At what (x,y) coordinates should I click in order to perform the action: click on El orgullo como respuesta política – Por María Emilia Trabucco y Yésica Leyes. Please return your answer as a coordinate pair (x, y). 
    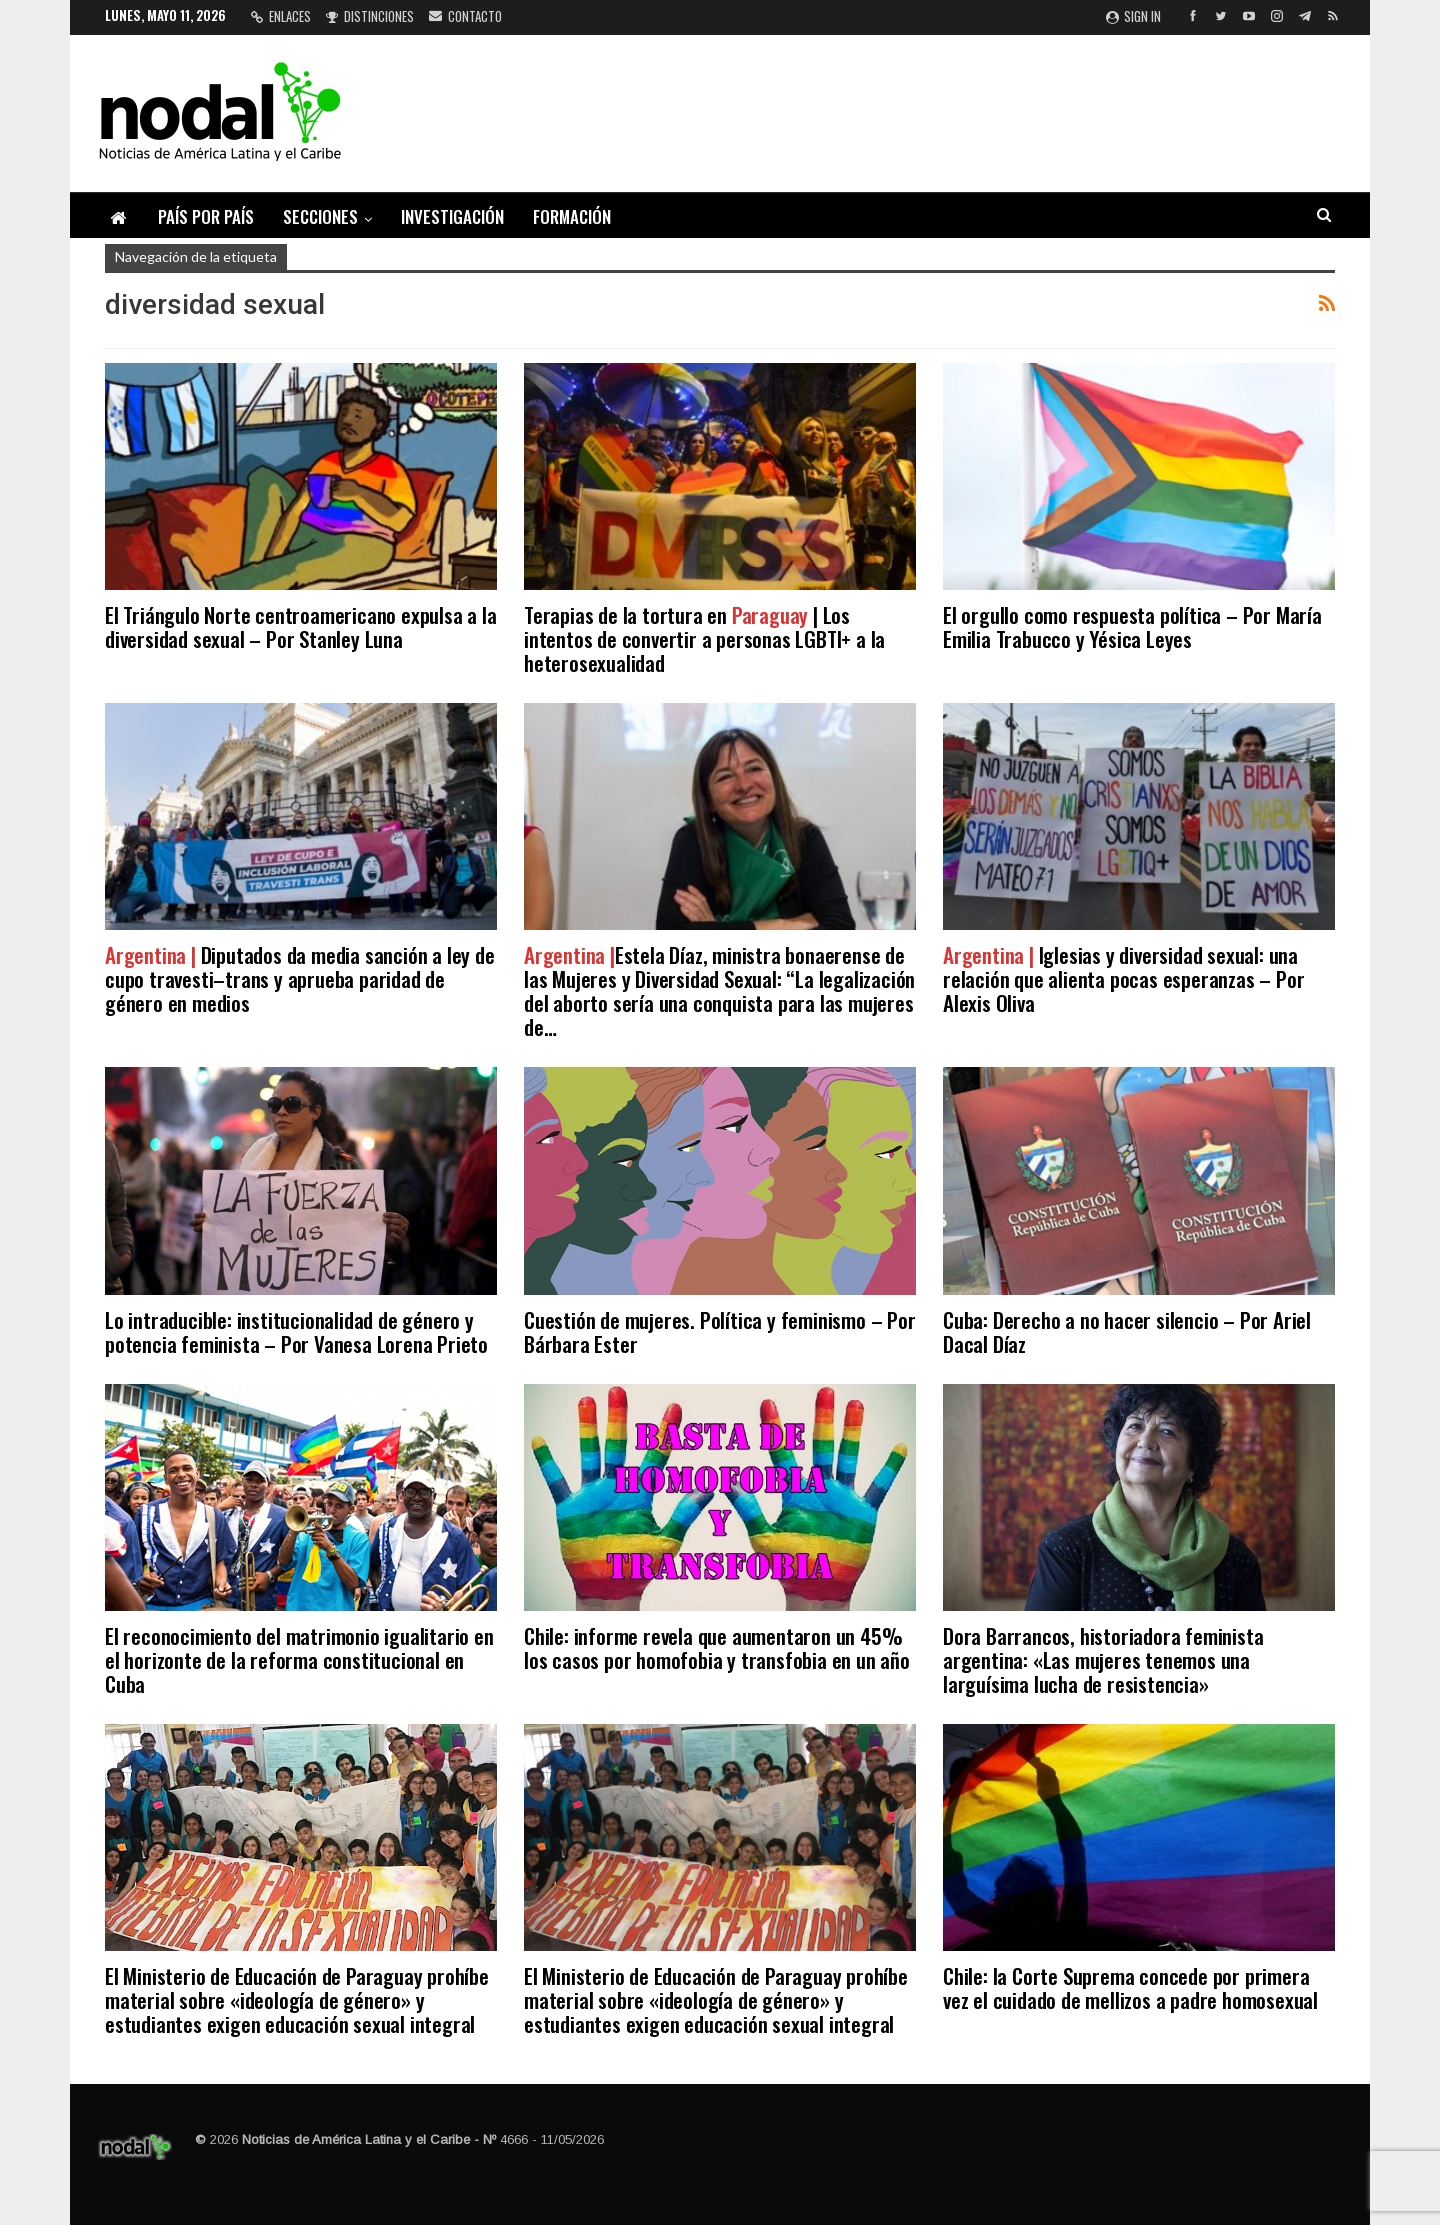
    Looking at the image, I should click on (1132, 626).